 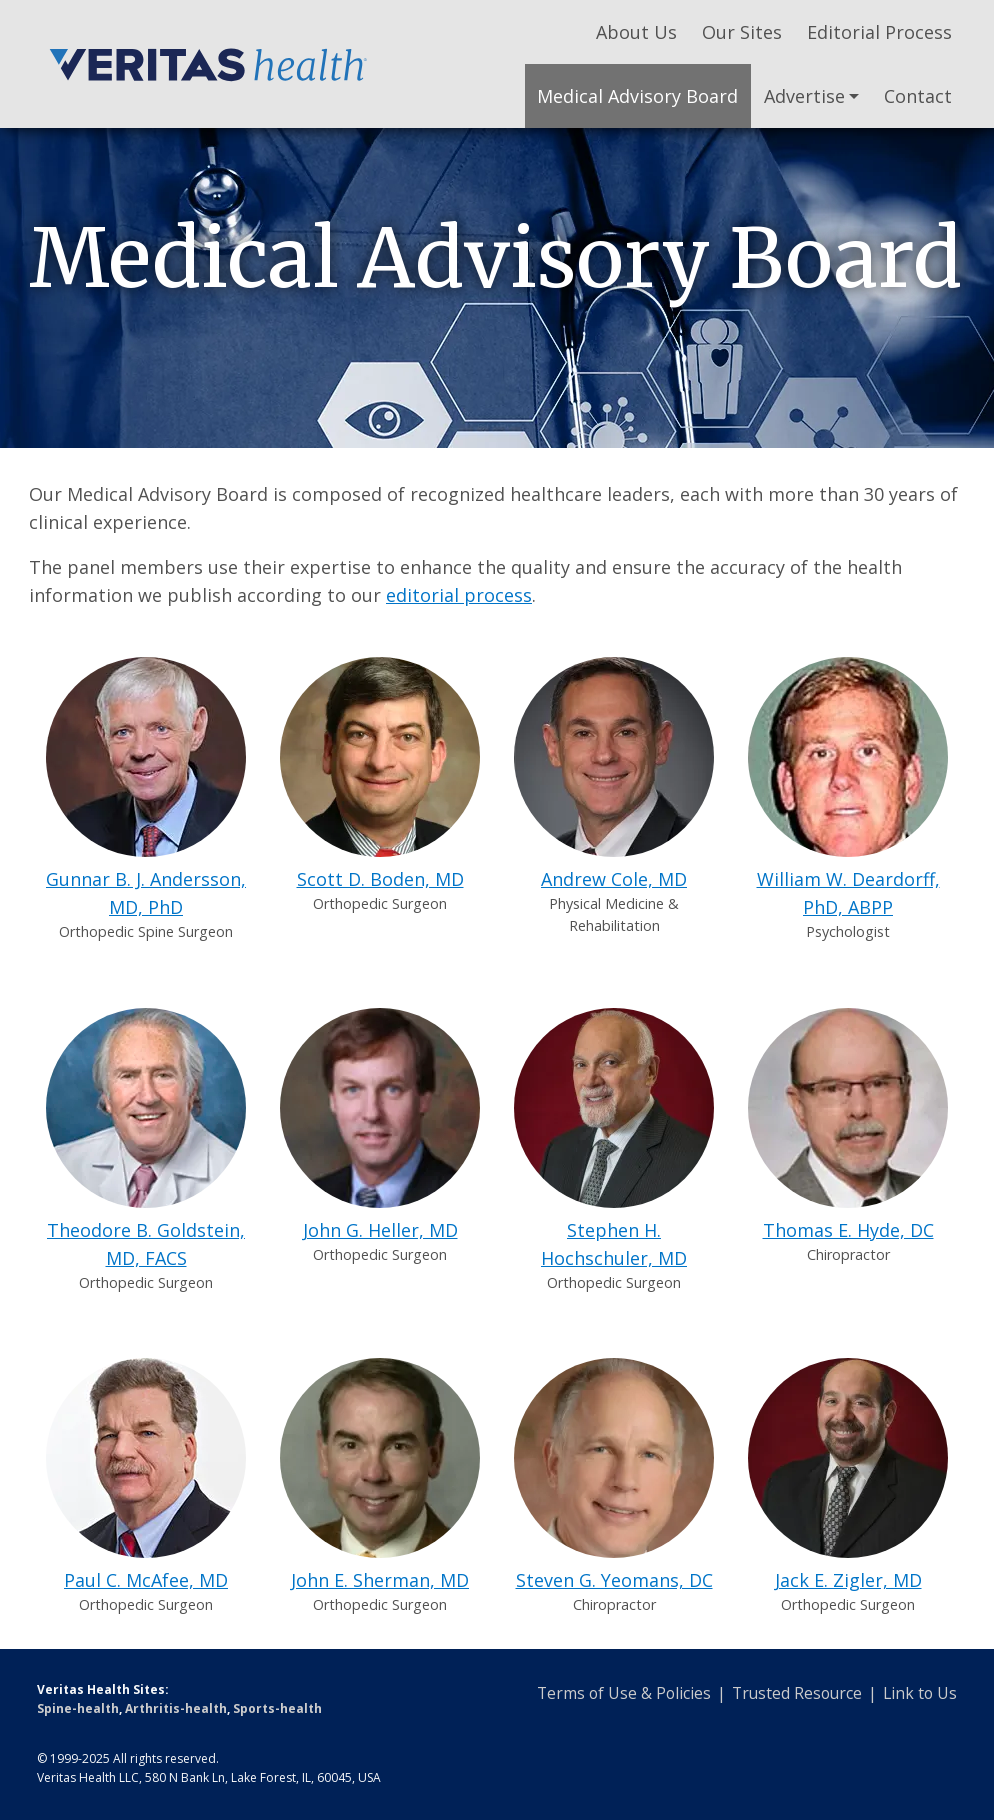 What do you see at coordinates (380, 1475) in the screenshot?
I see `John E. Sherman, MD` at bounding box center [380, 1475].